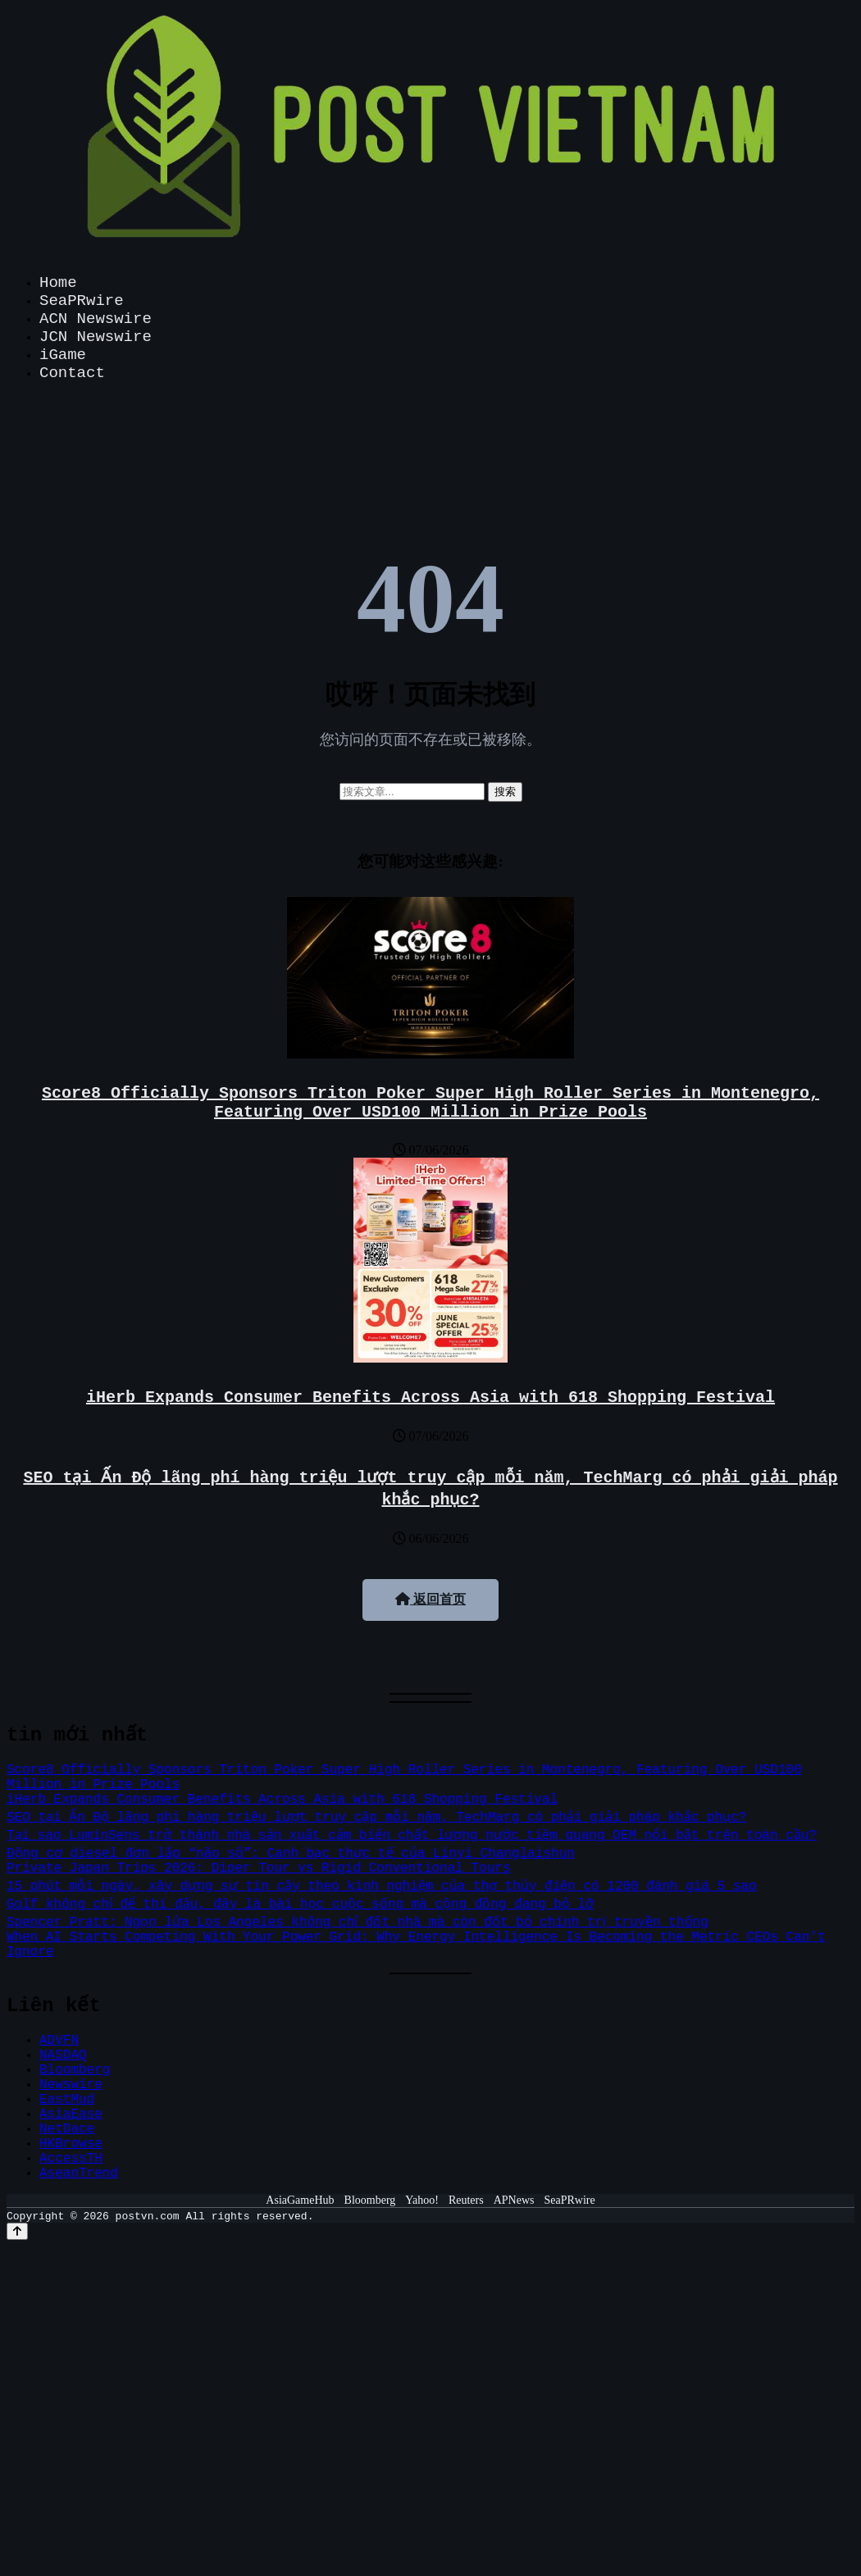  Describe the element at coordinates (466, 2200) in the screenshot. I see `Reuters` at that location.